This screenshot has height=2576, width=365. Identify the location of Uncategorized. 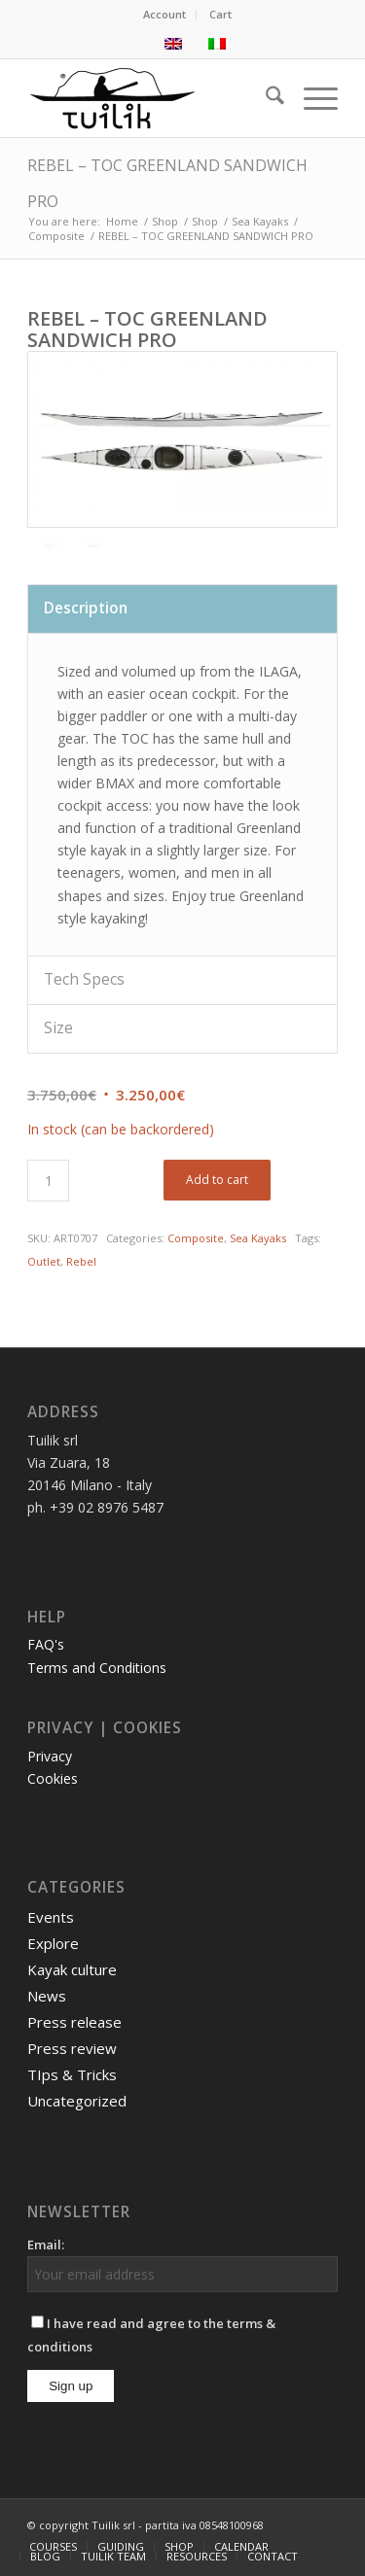
(77, 2100).